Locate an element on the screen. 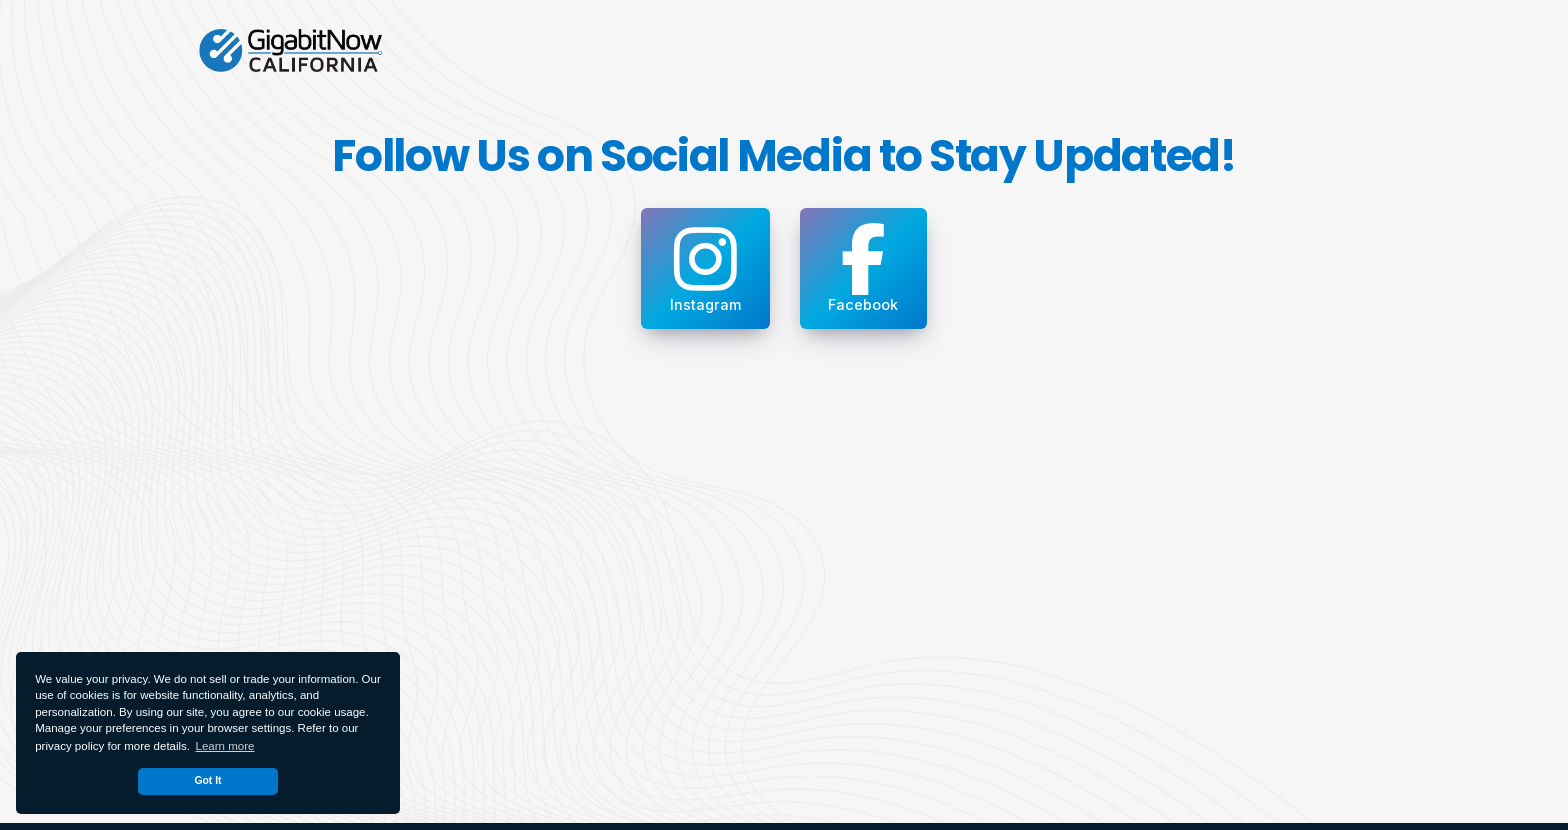 The height and width of the screenshot is (830, 1568). Got It [dismiss cookie message] is located at coordinates (207, 780).